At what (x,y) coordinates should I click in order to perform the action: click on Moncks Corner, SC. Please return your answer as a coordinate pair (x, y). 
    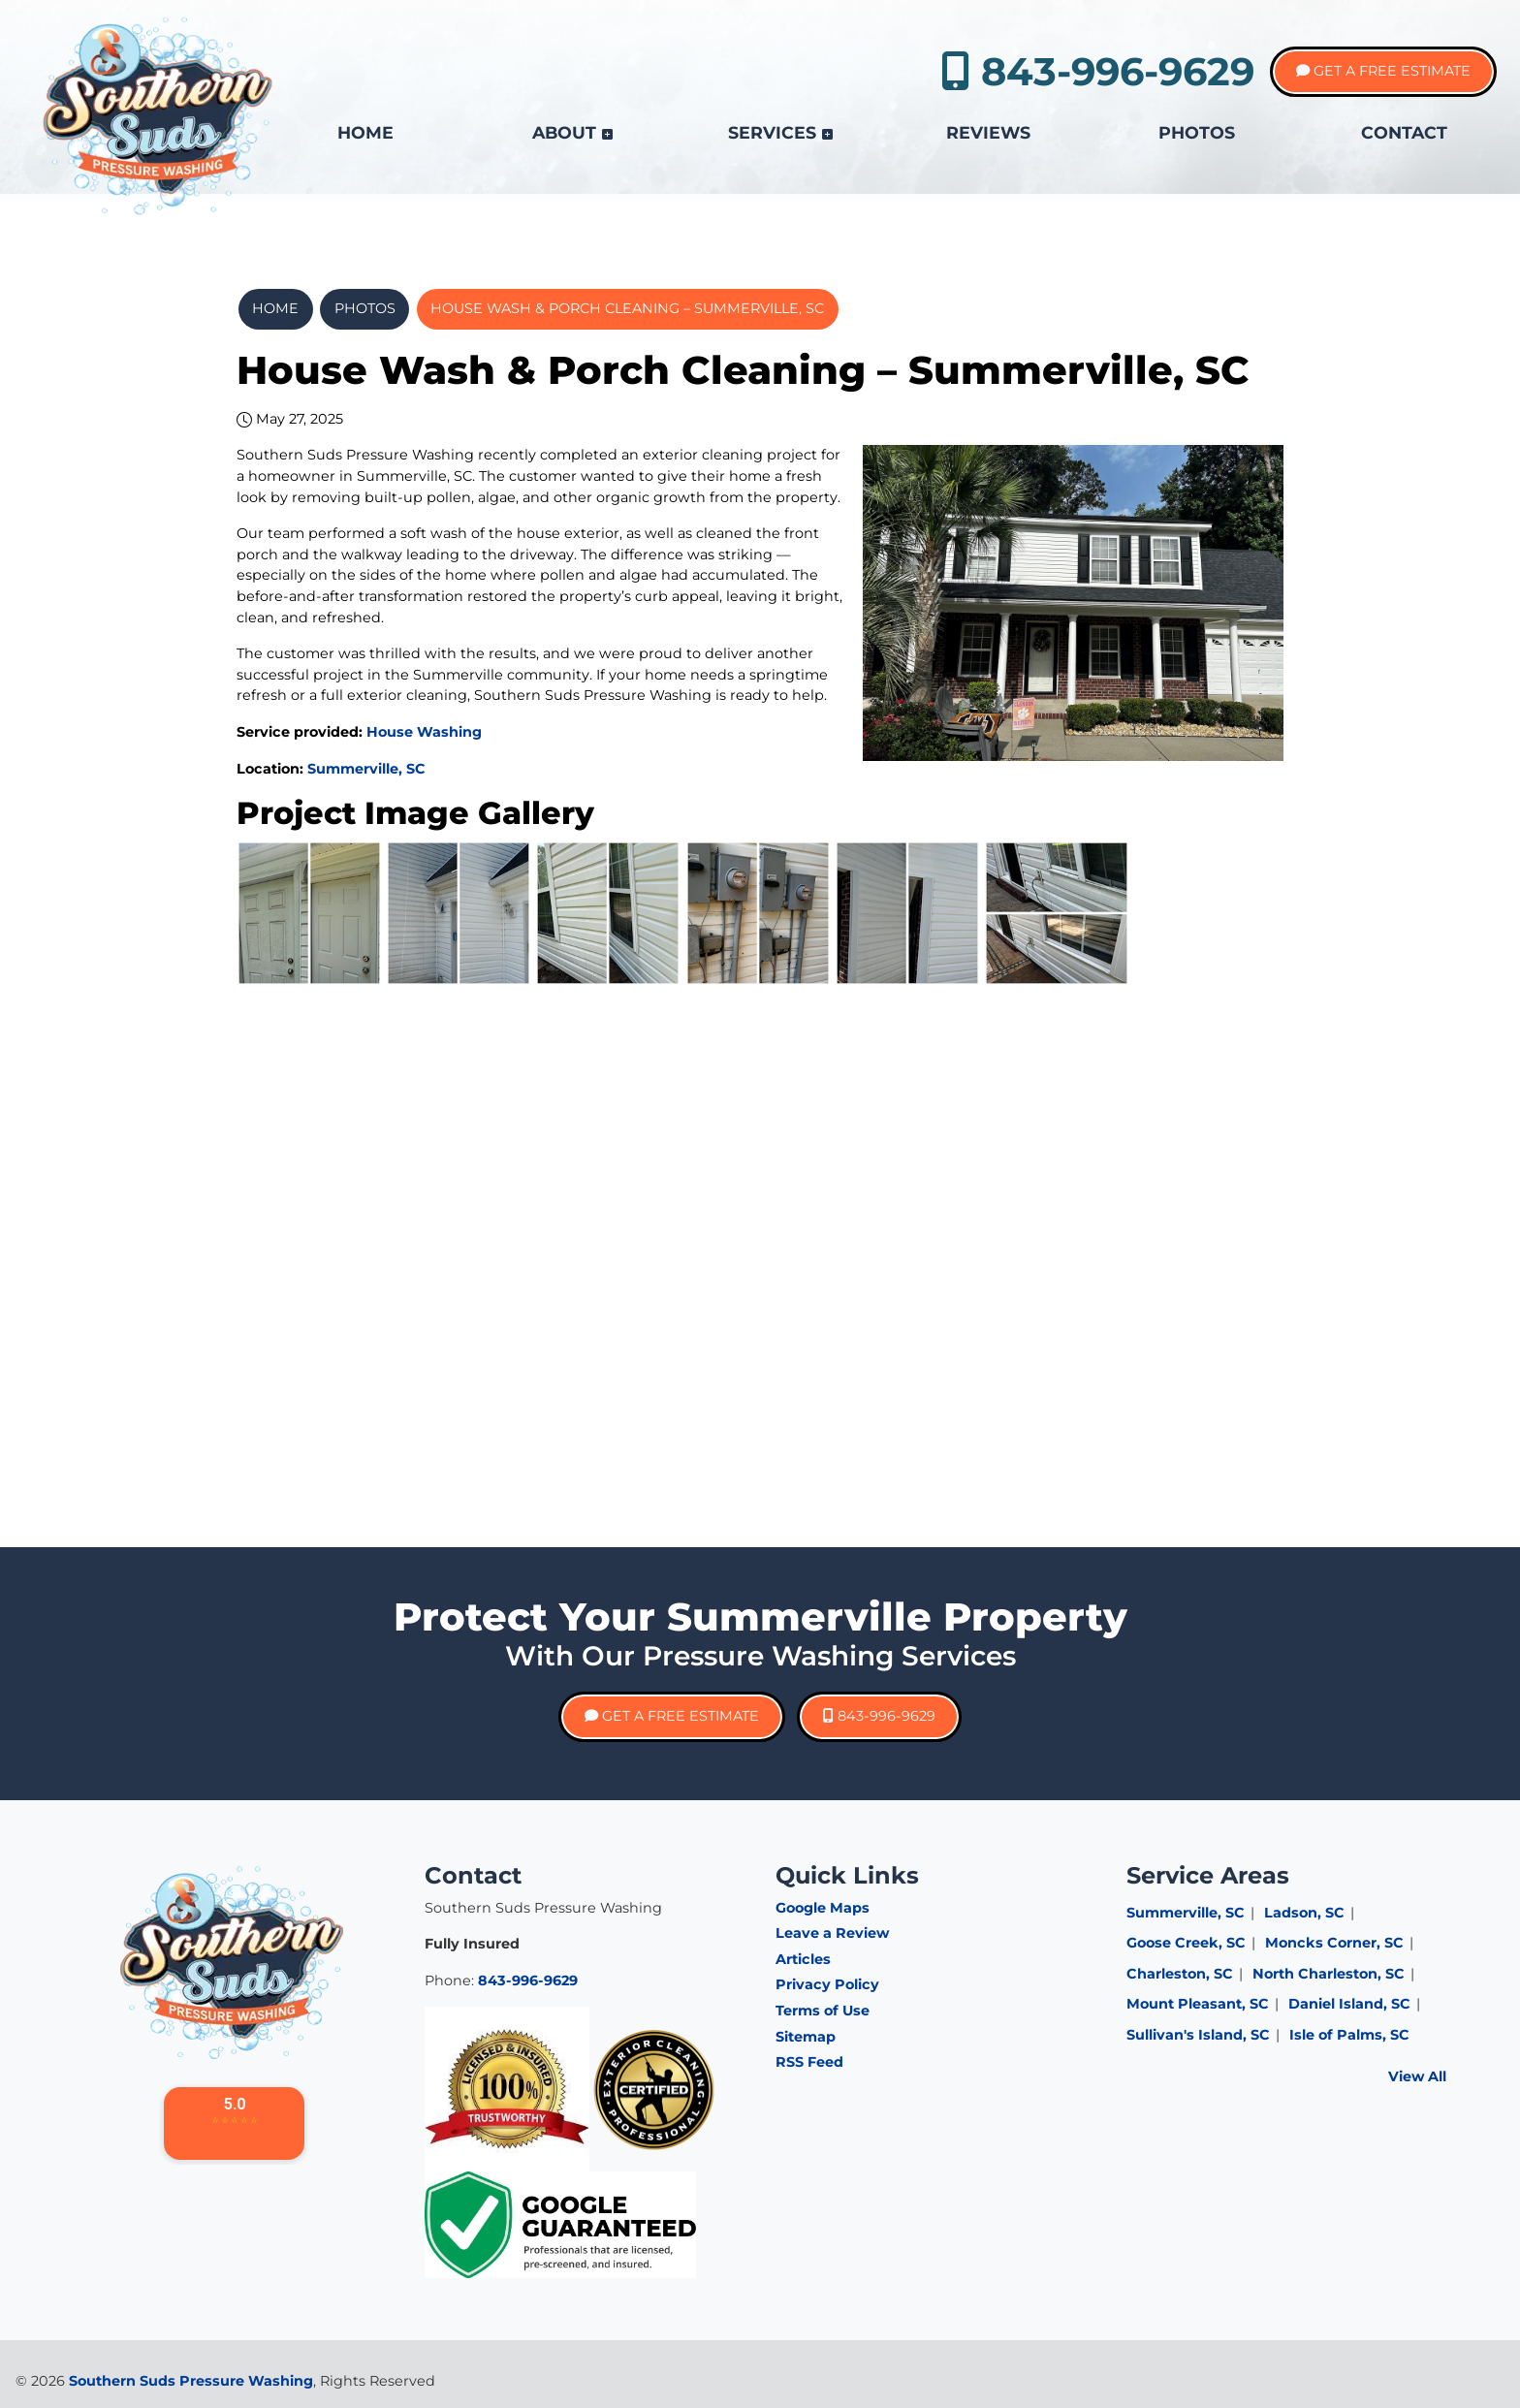
    Looking at the image, I should click on (1334, 1942).